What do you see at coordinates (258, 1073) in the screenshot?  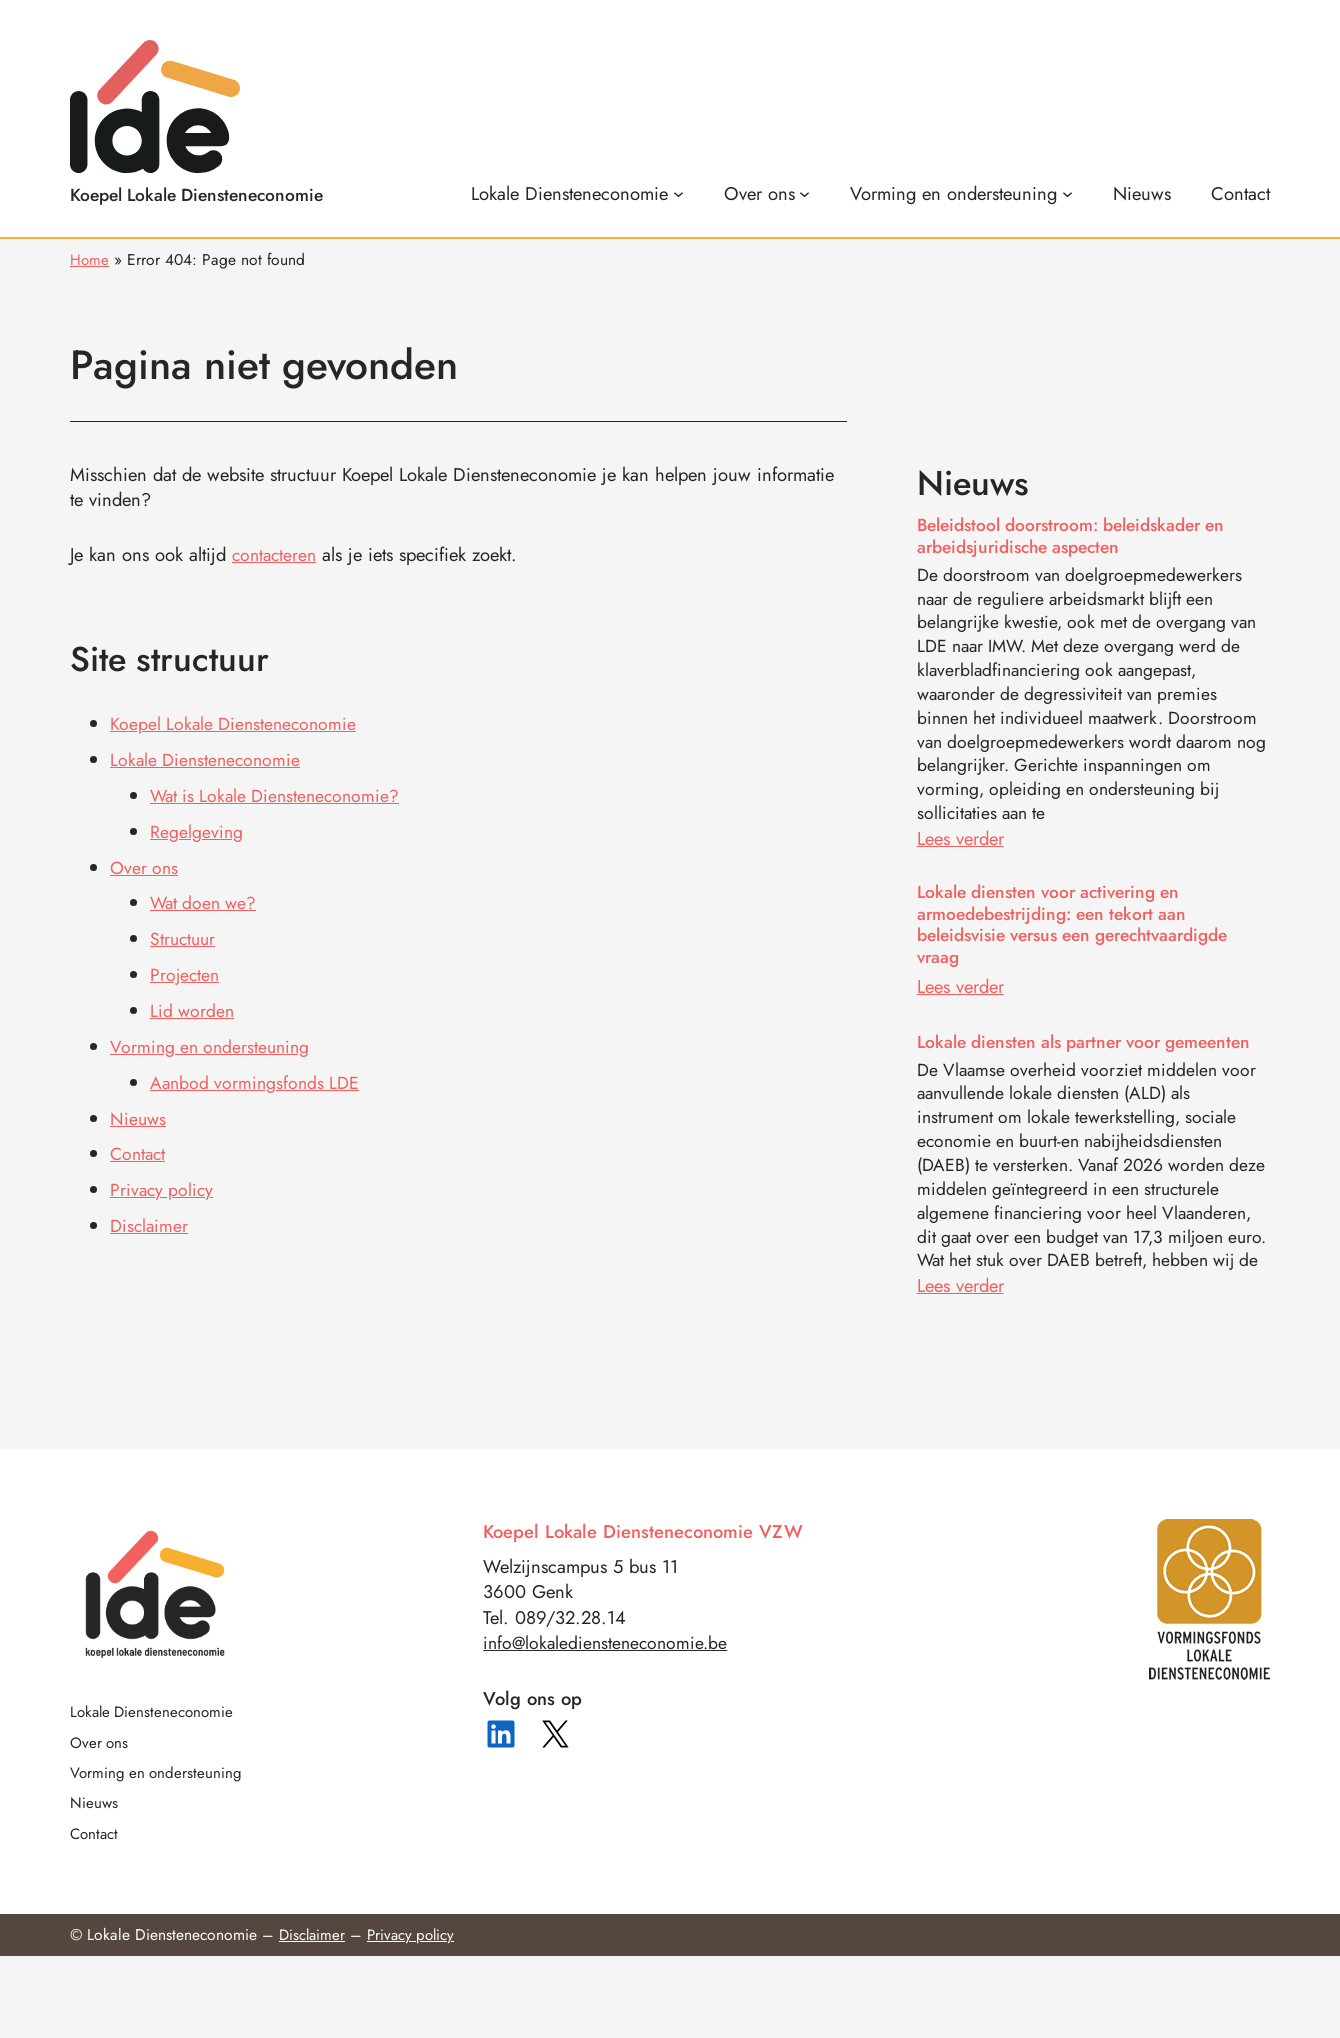 I see `Aanbod vormingsfonds LDE` at bounding box center [258, 1073].